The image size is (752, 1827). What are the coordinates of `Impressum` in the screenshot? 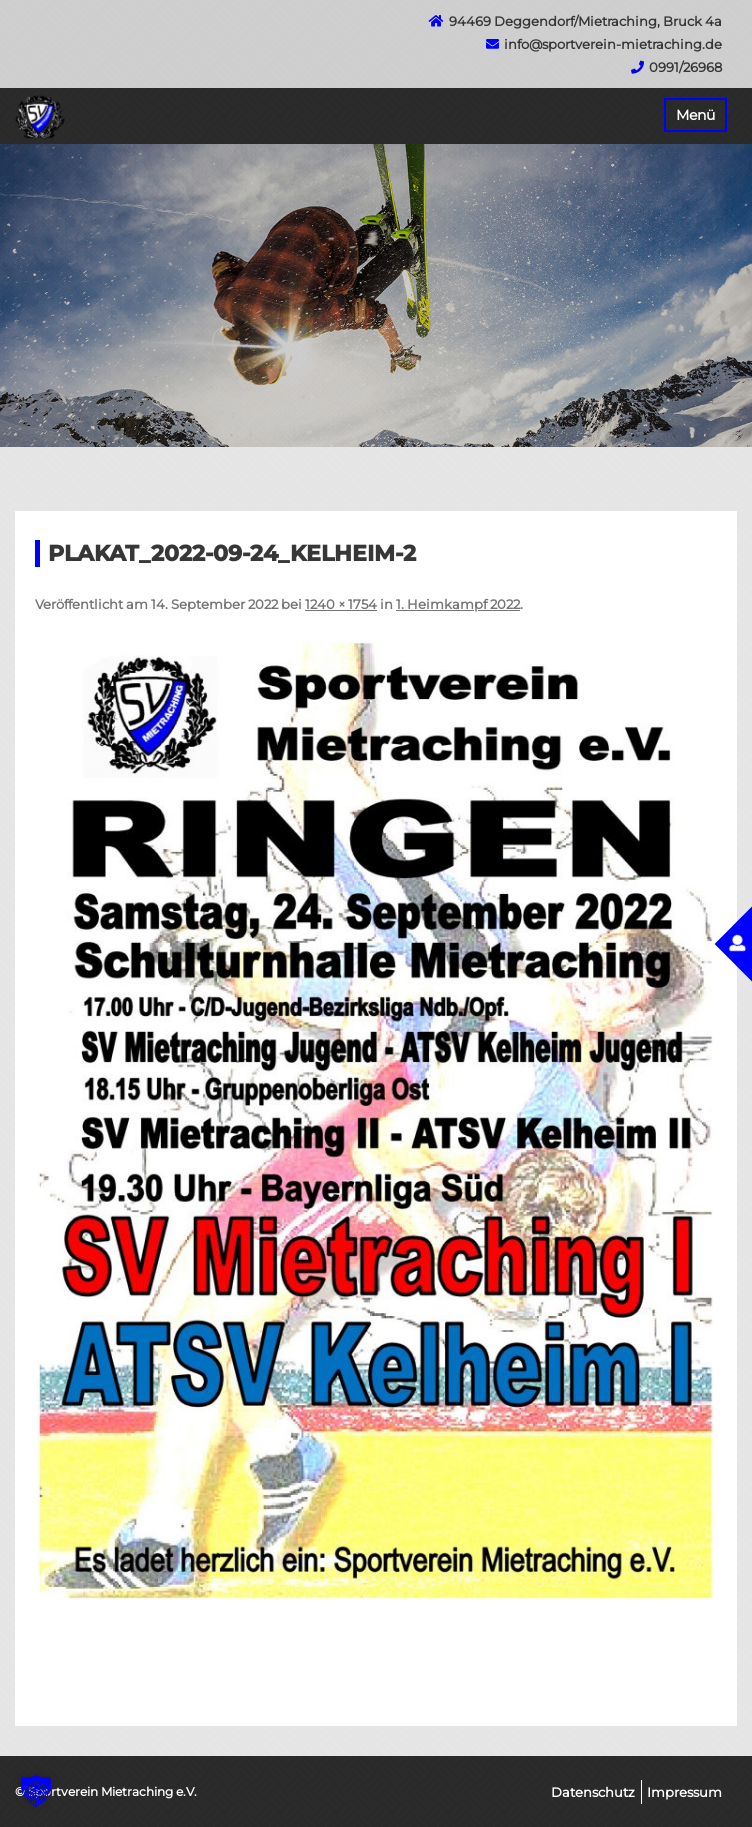 It's located at (684, 1792).